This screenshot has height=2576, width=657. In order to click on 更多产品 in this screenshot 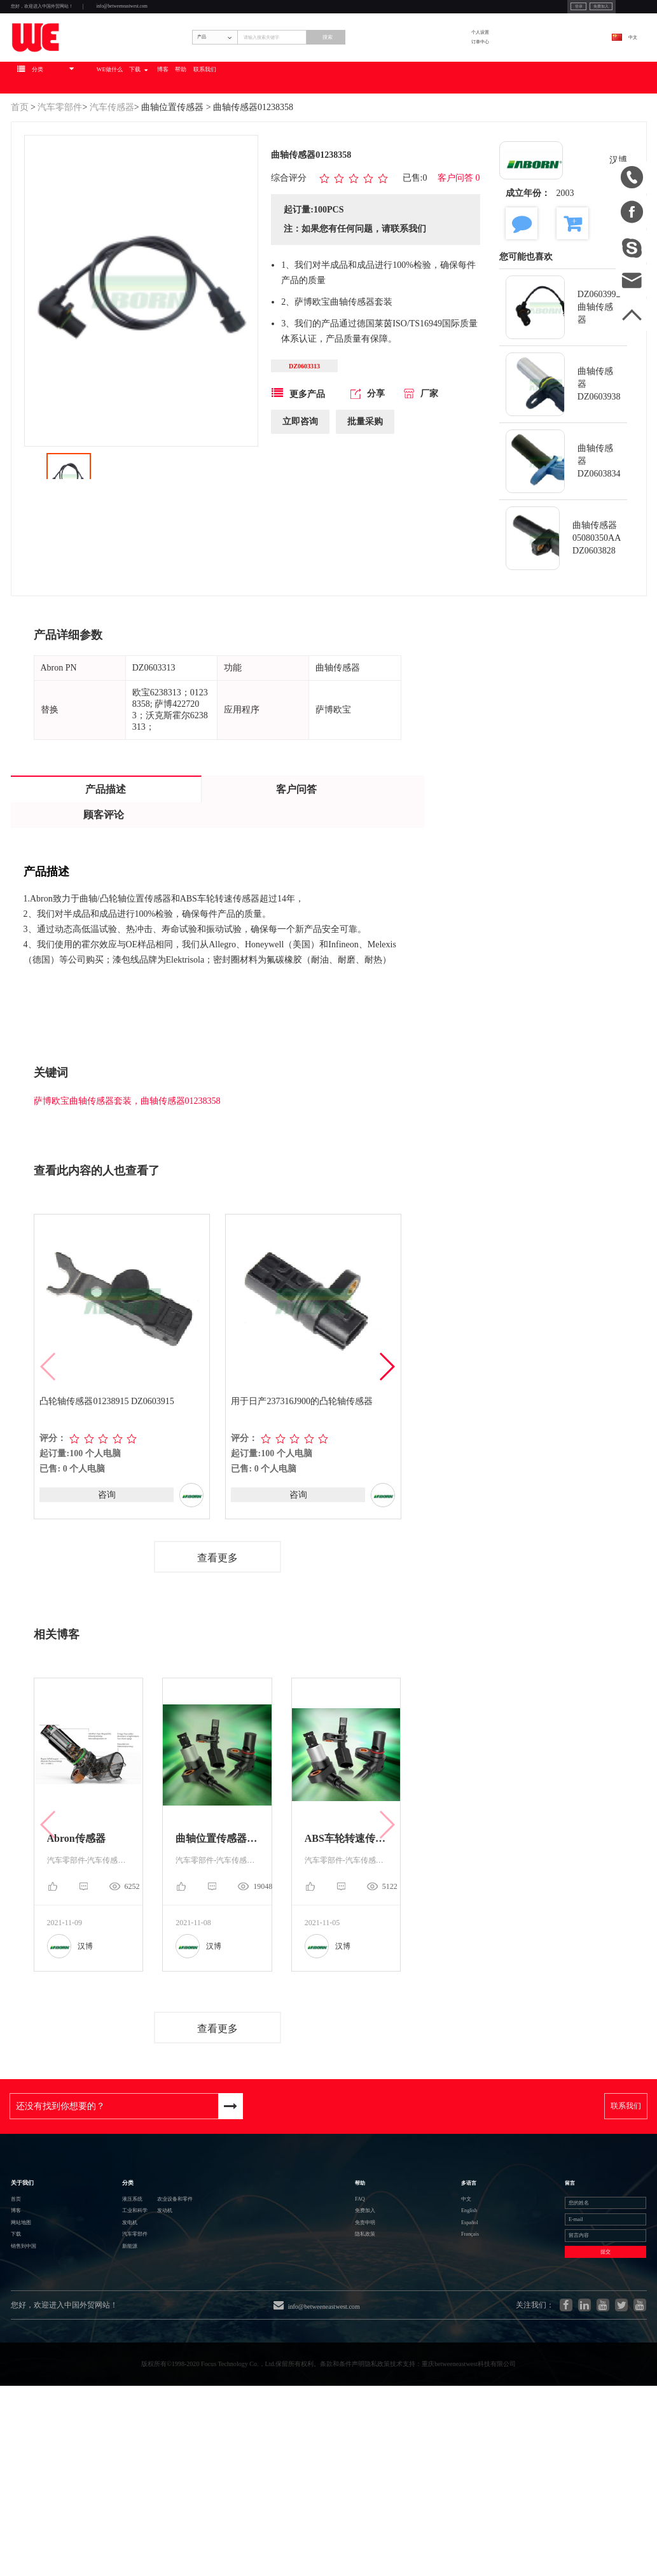, I will do `click(298, 460)`.